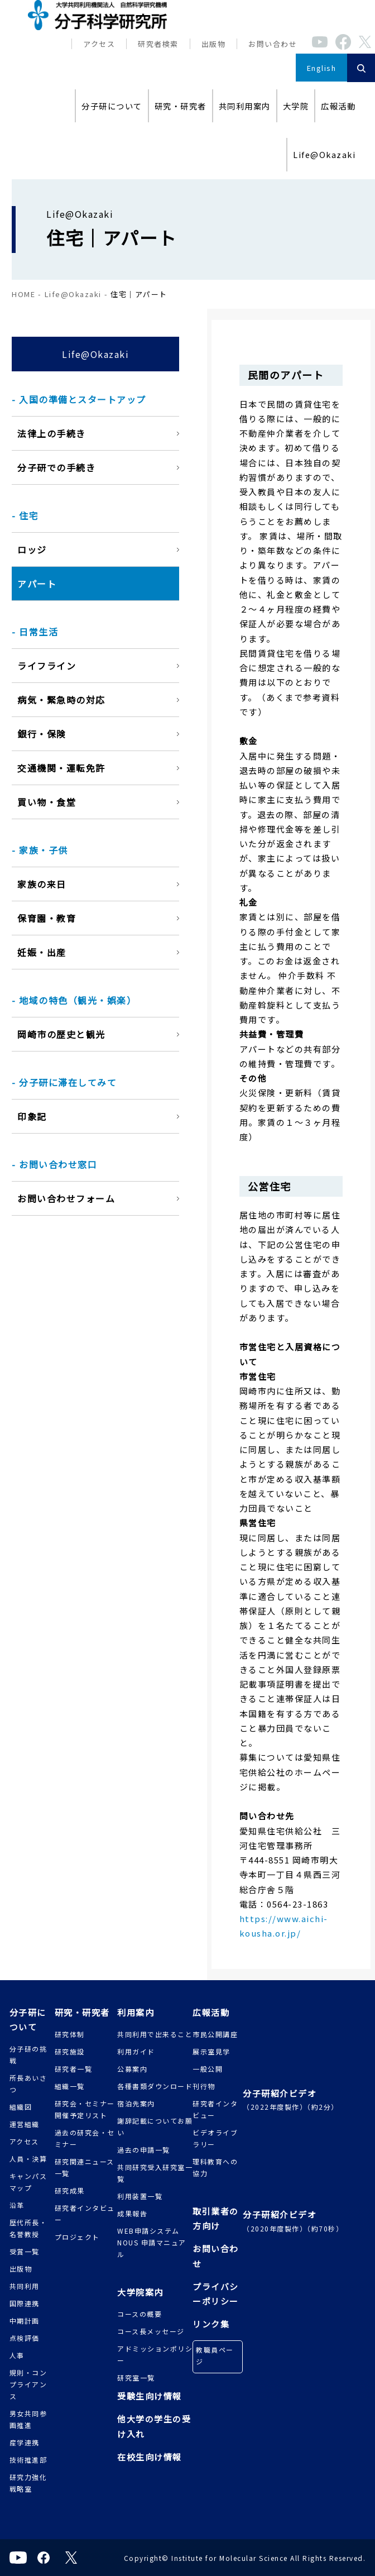 The image size is (375, 2576). What do you see at coordinates (66, 1198) in the screenshot?
I see `お問い合わせフォーム` at bounding box center [66, 1198].